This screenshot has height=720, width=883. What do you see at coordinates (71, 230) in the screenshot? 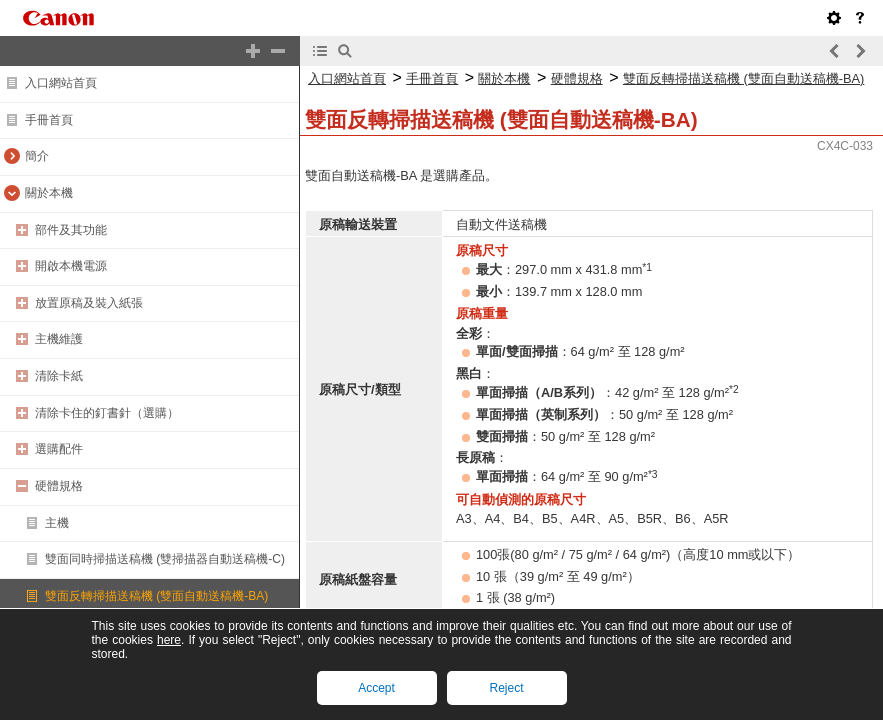
I see `部件及其功能` at bounding box center [71, 230].